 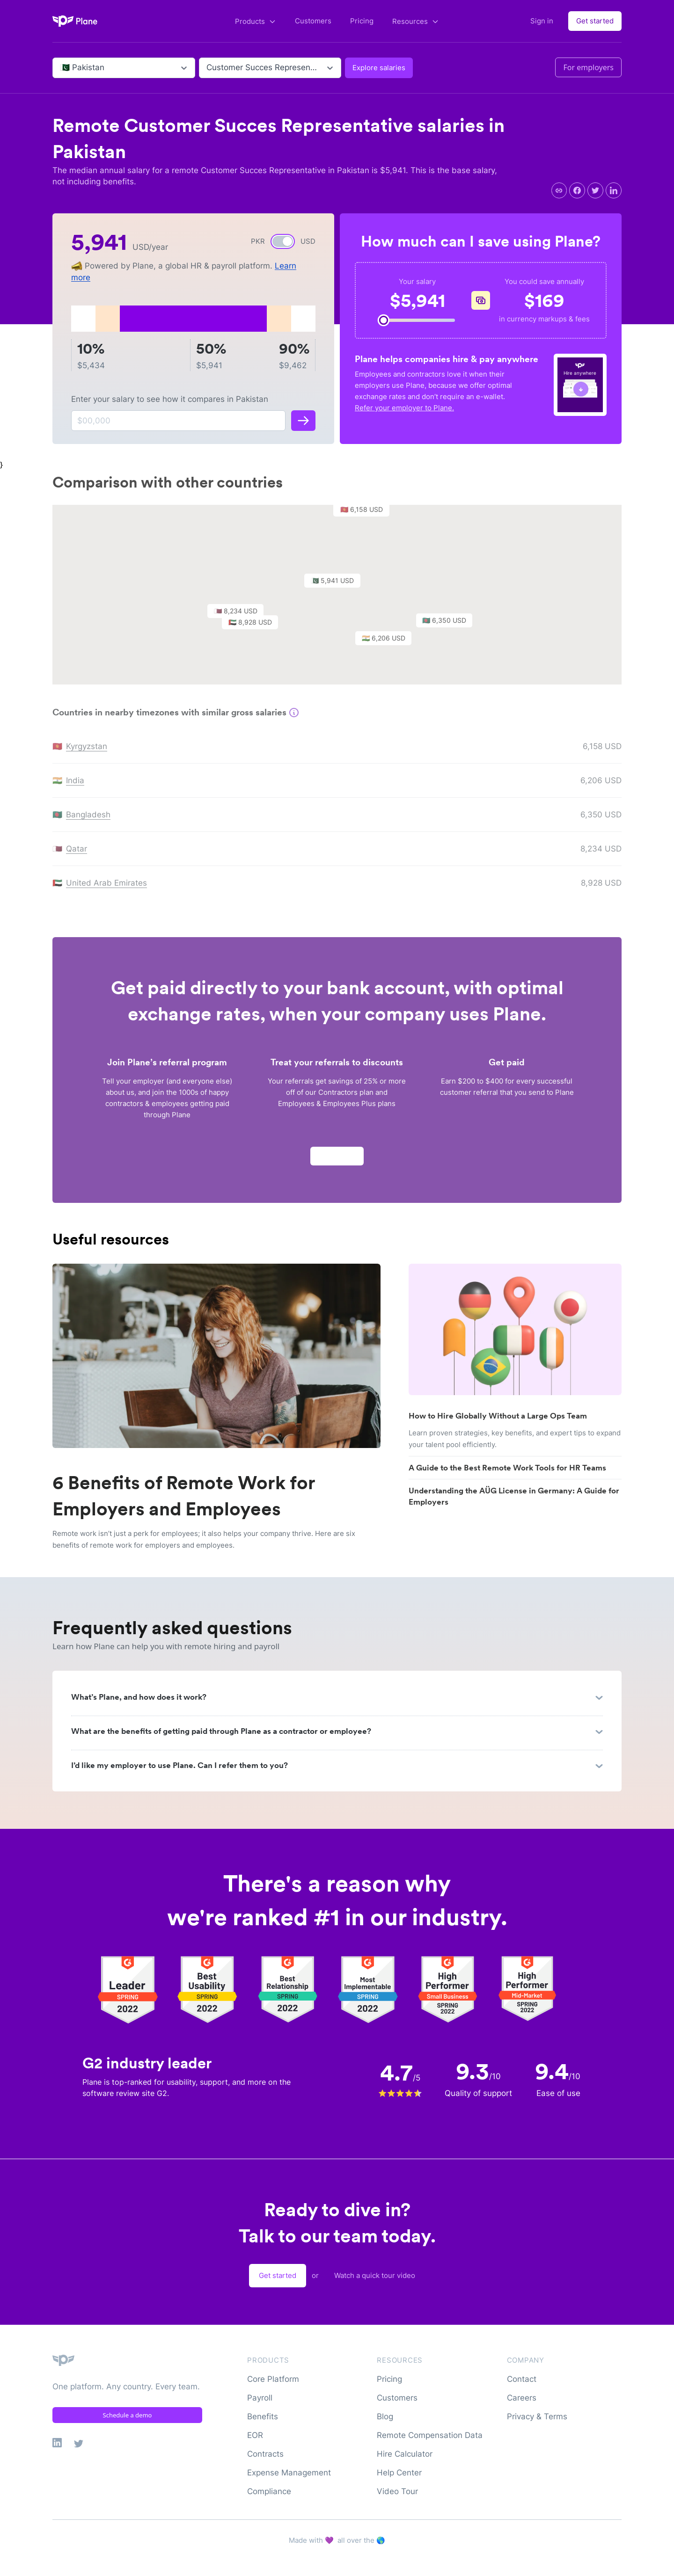 I want to click on [linkedin], so click(x=613, y=190).